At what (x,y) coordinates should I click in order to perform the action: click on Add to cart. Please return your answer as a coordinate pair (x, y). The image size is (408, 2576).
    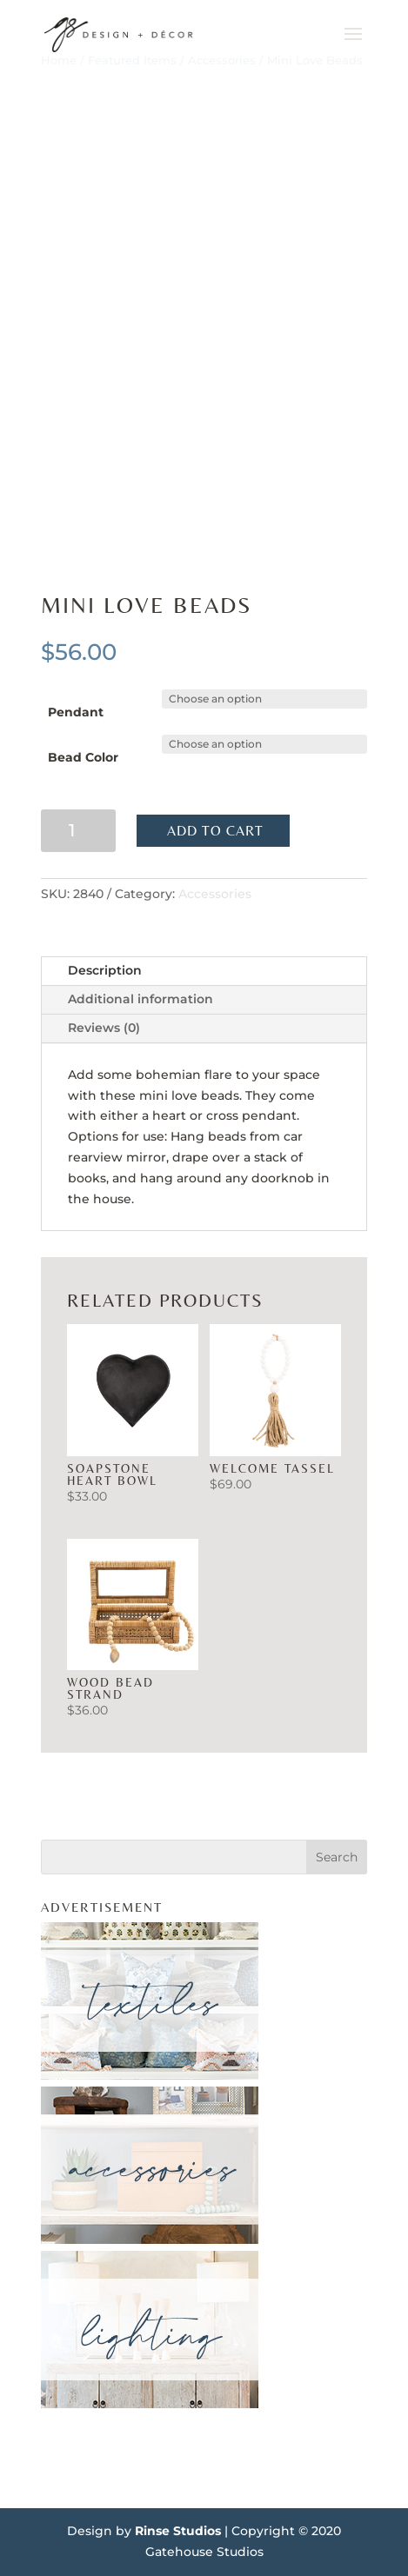
    Looking at the image, I should click on (215, 830).